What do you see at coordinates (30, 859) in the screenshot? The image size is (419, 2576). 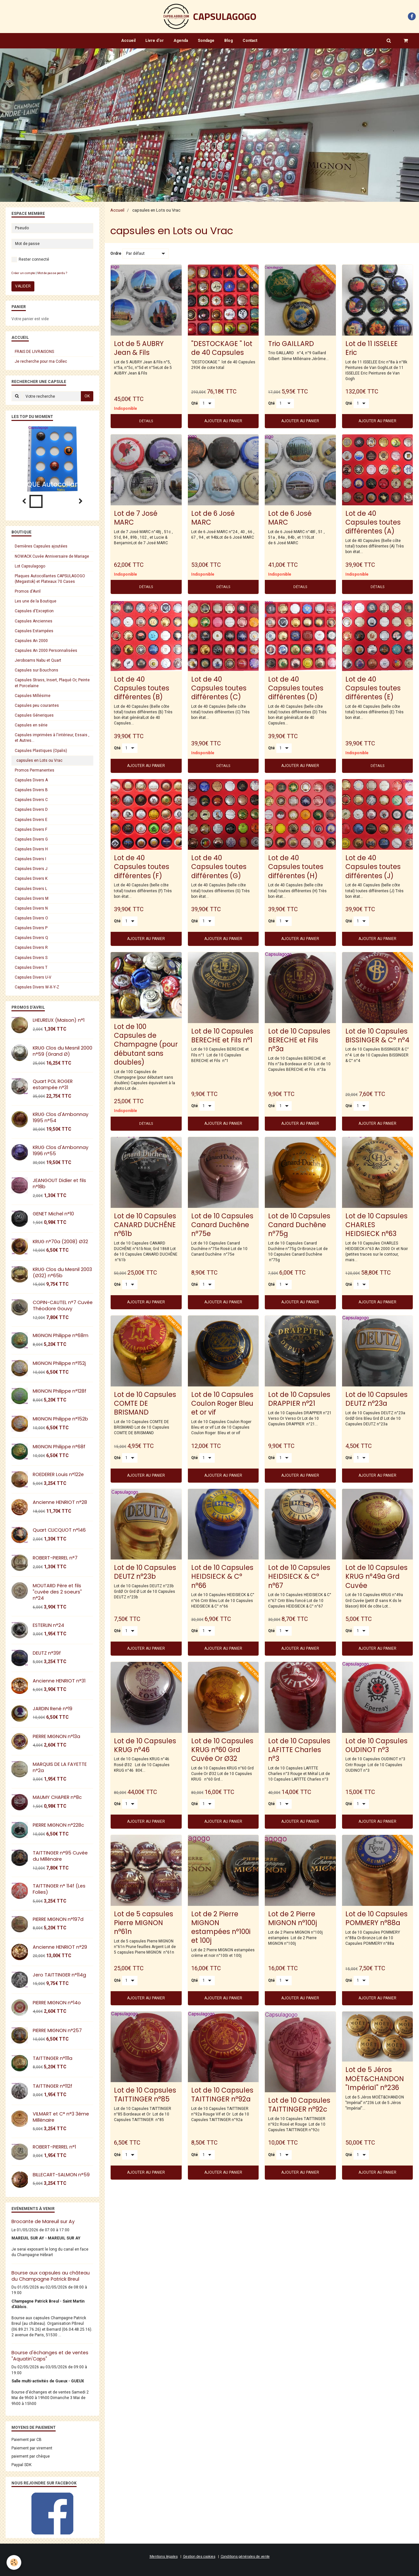 I see `Capsules Divers I` at bounding box center [30, 859].